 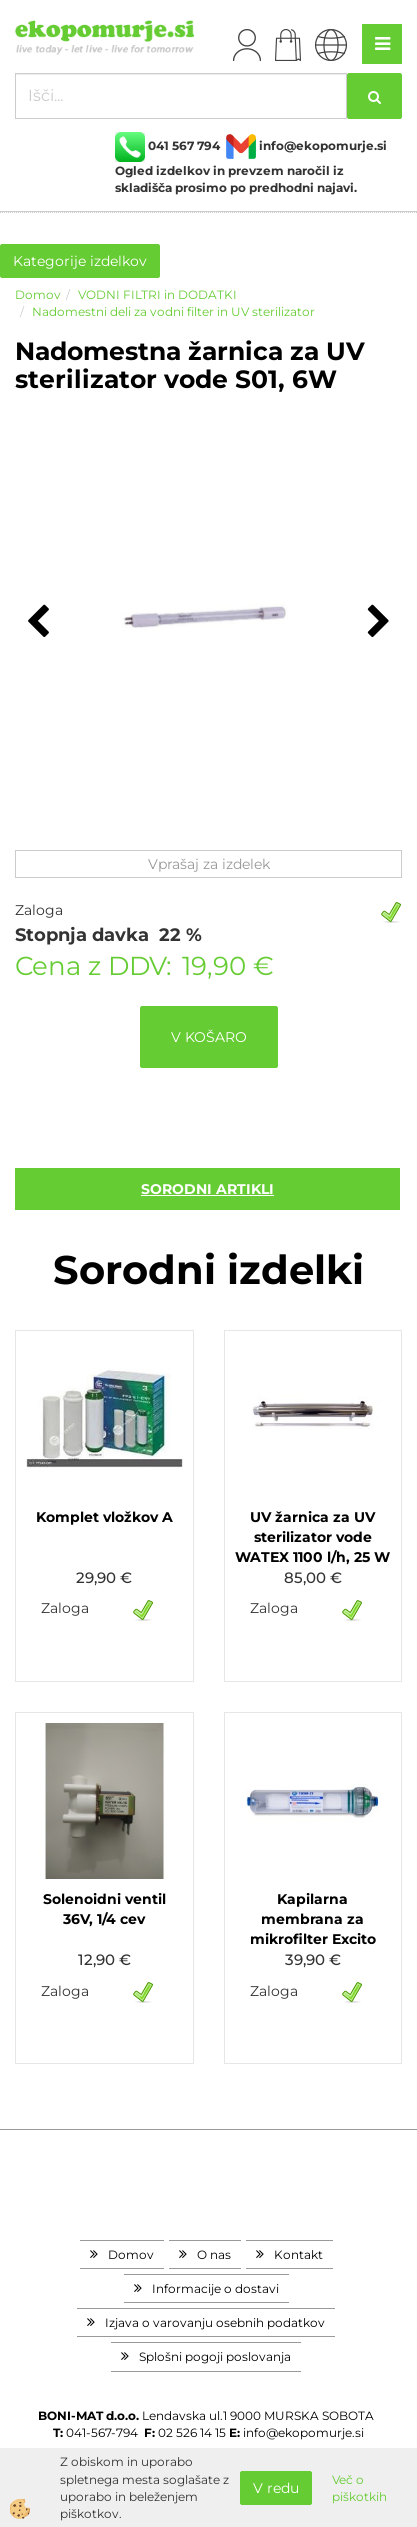 What do you see at coordinates (80, 261) in the screenshot?
I see `Kategorije izdelkov` at bounding box center [80, 261].